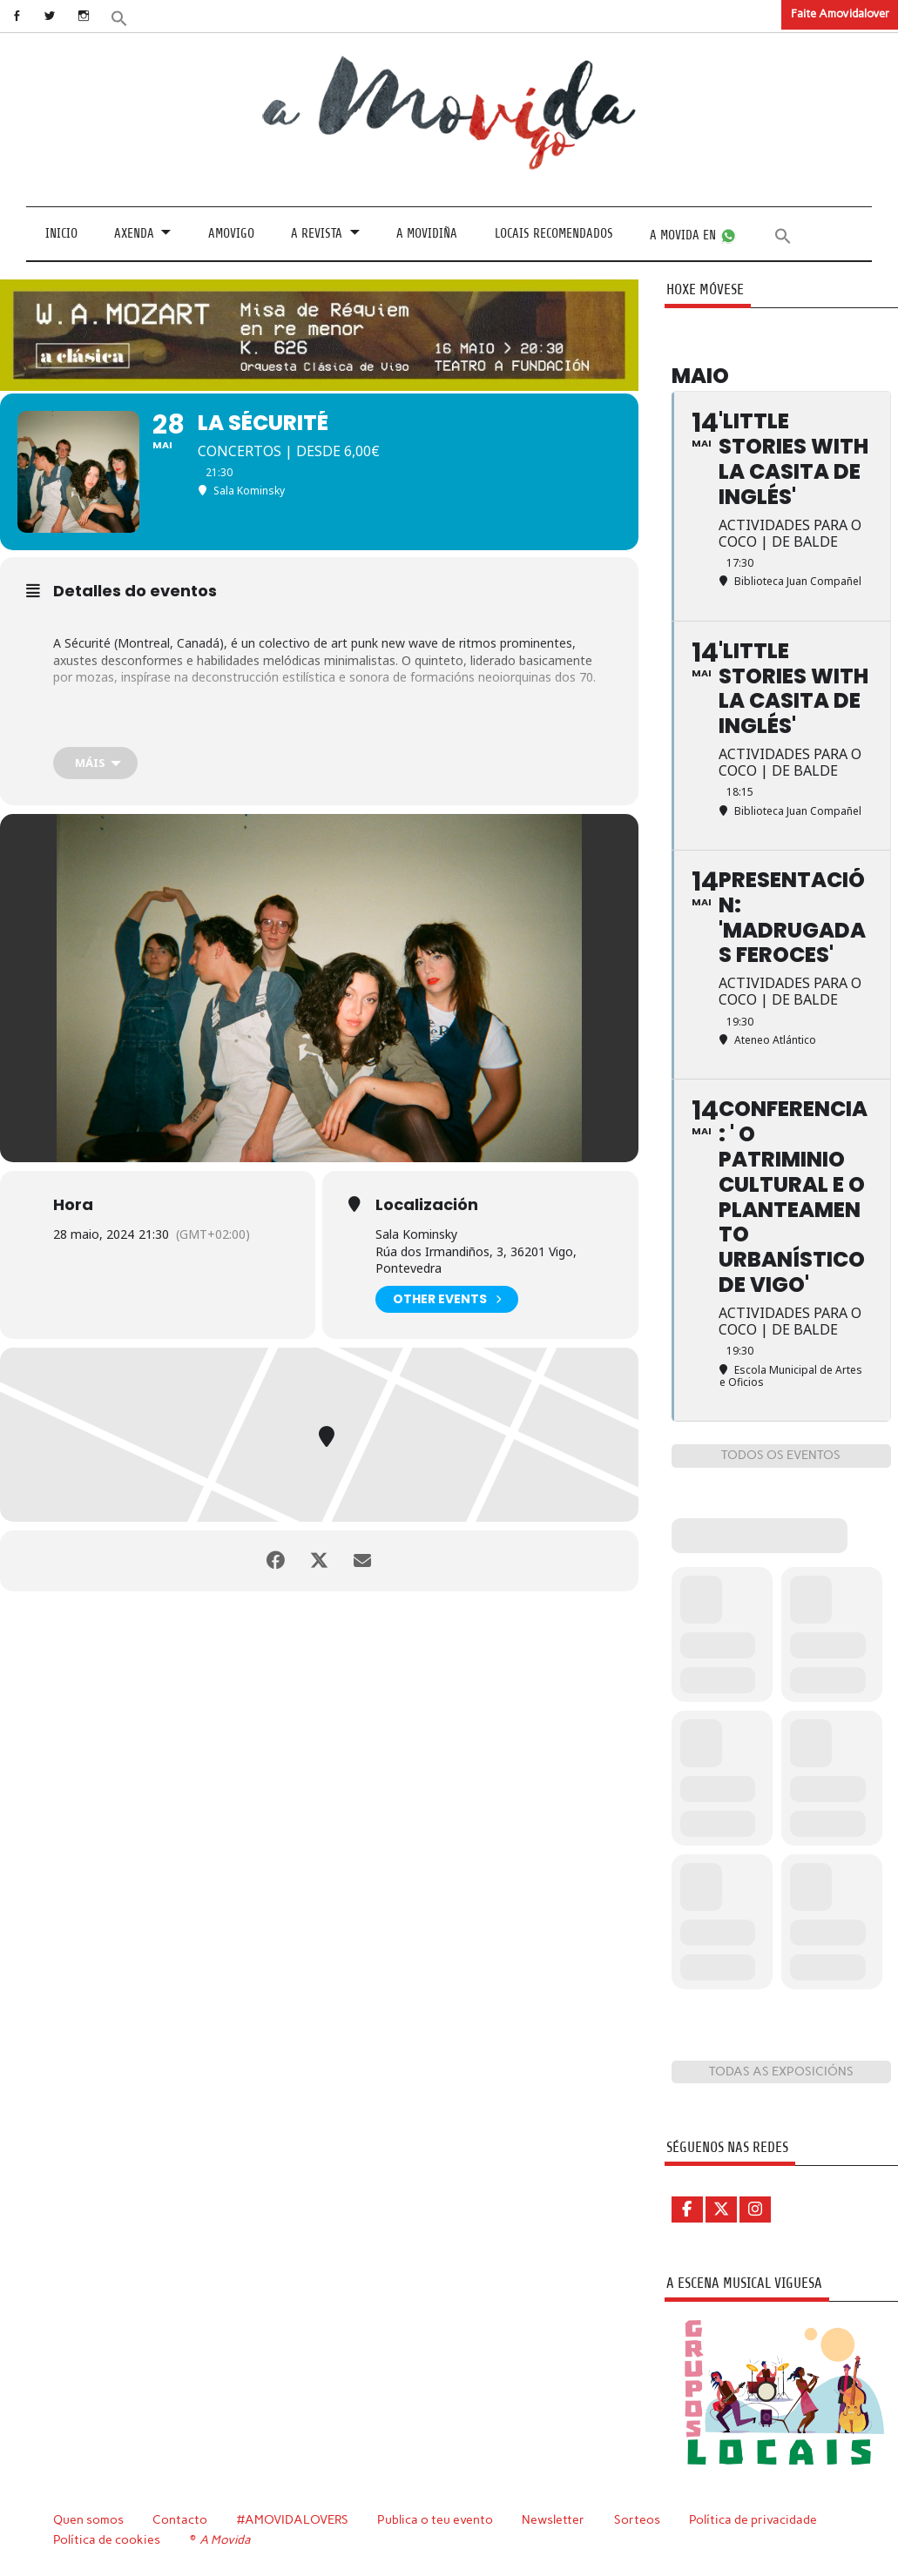 This screenshot has height=2576, width=898. I want to click on Locais recomendados, so click(554, 233).